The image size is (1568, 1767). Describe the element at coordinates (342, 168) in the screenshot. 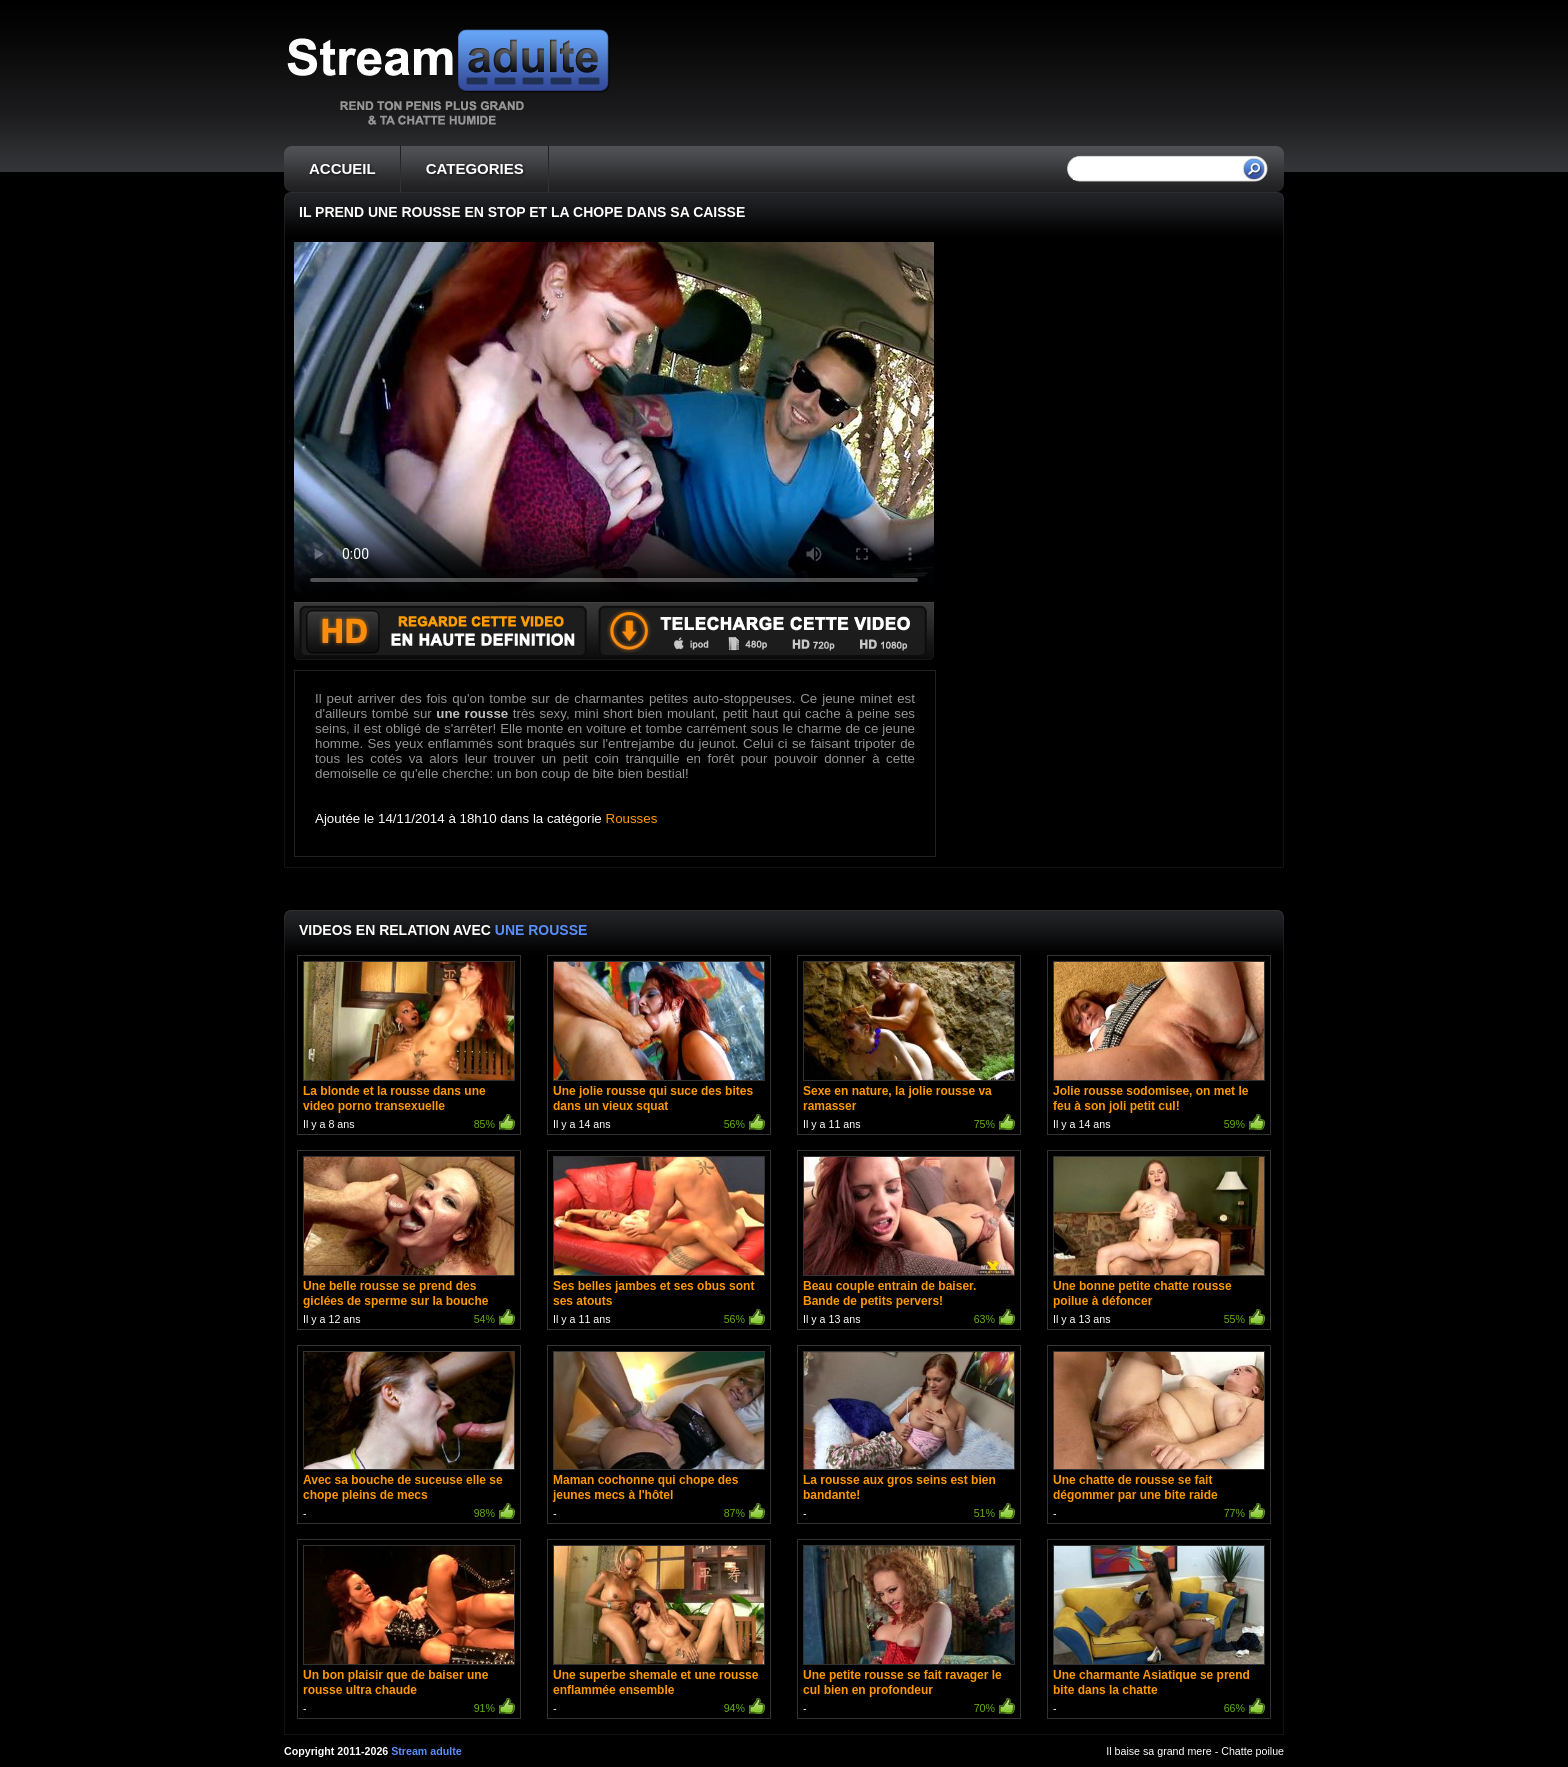

I see `ACCUEIL` at that location.